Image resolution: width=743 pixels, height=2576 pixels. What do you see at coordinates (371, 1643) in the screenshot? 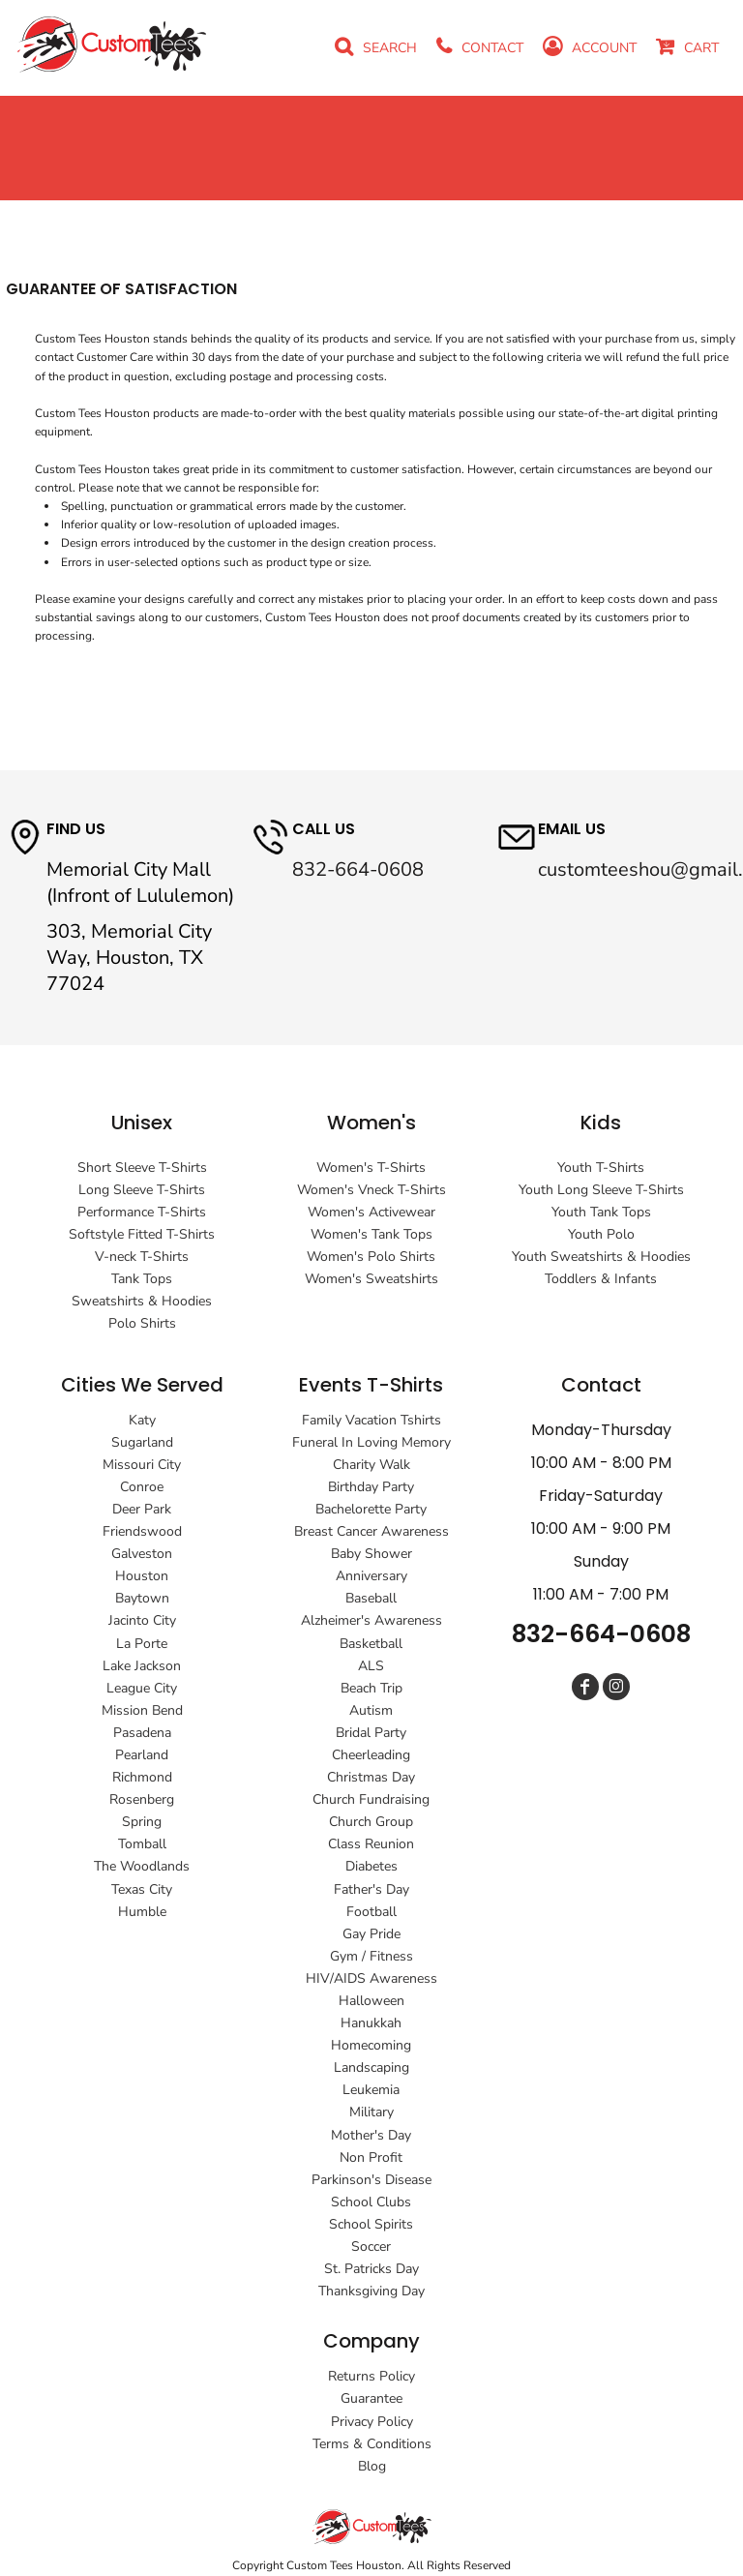
I see `Basketball` at bounding box center [371, 1643].